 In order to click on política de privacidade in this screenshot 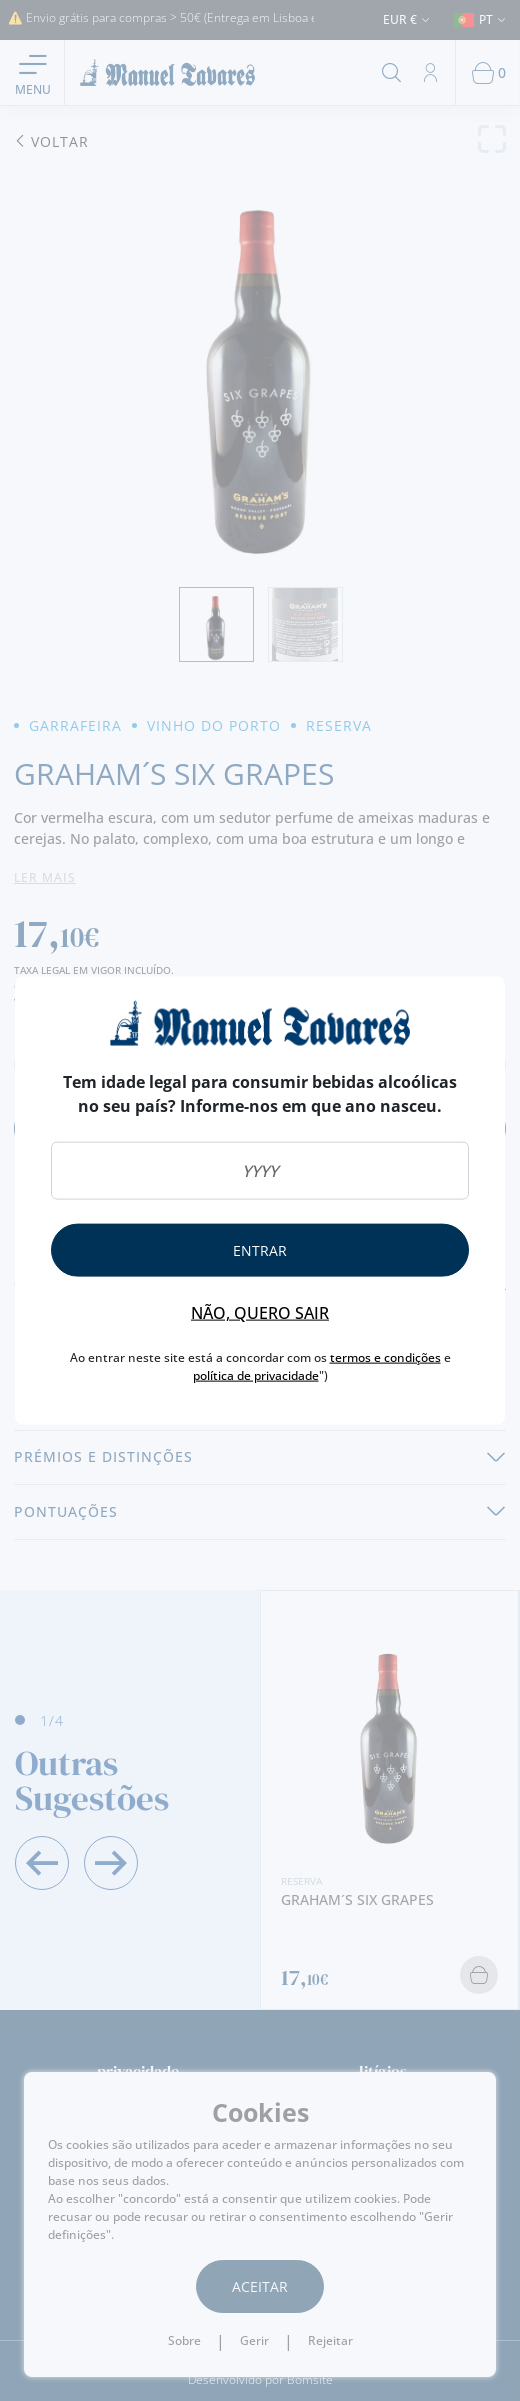, I will do `click(256, 1375)`.